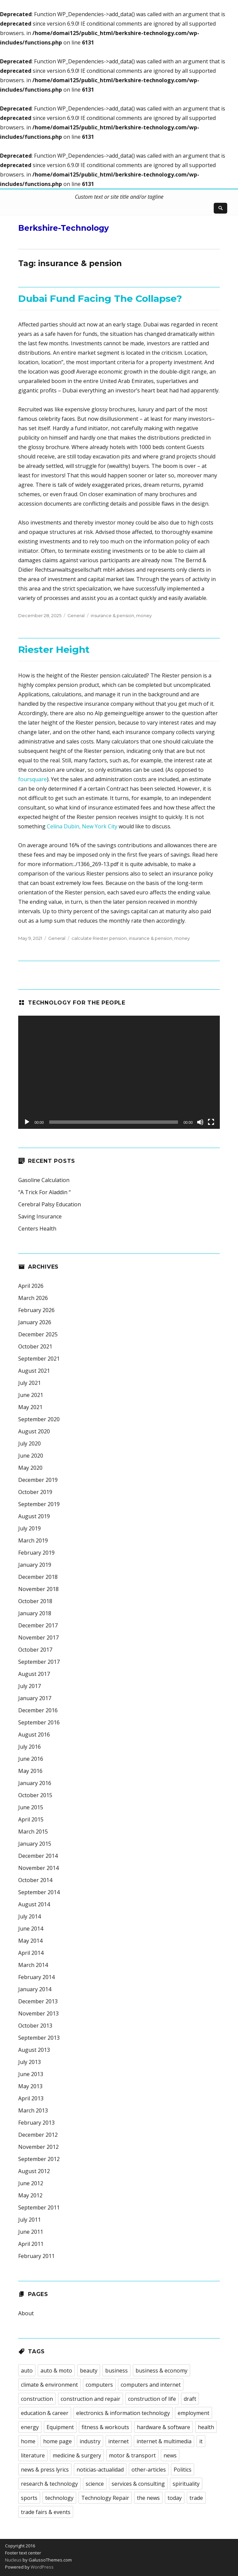 The image size is (238, 2576). I want to click on April 2015, so click(30, 1819).